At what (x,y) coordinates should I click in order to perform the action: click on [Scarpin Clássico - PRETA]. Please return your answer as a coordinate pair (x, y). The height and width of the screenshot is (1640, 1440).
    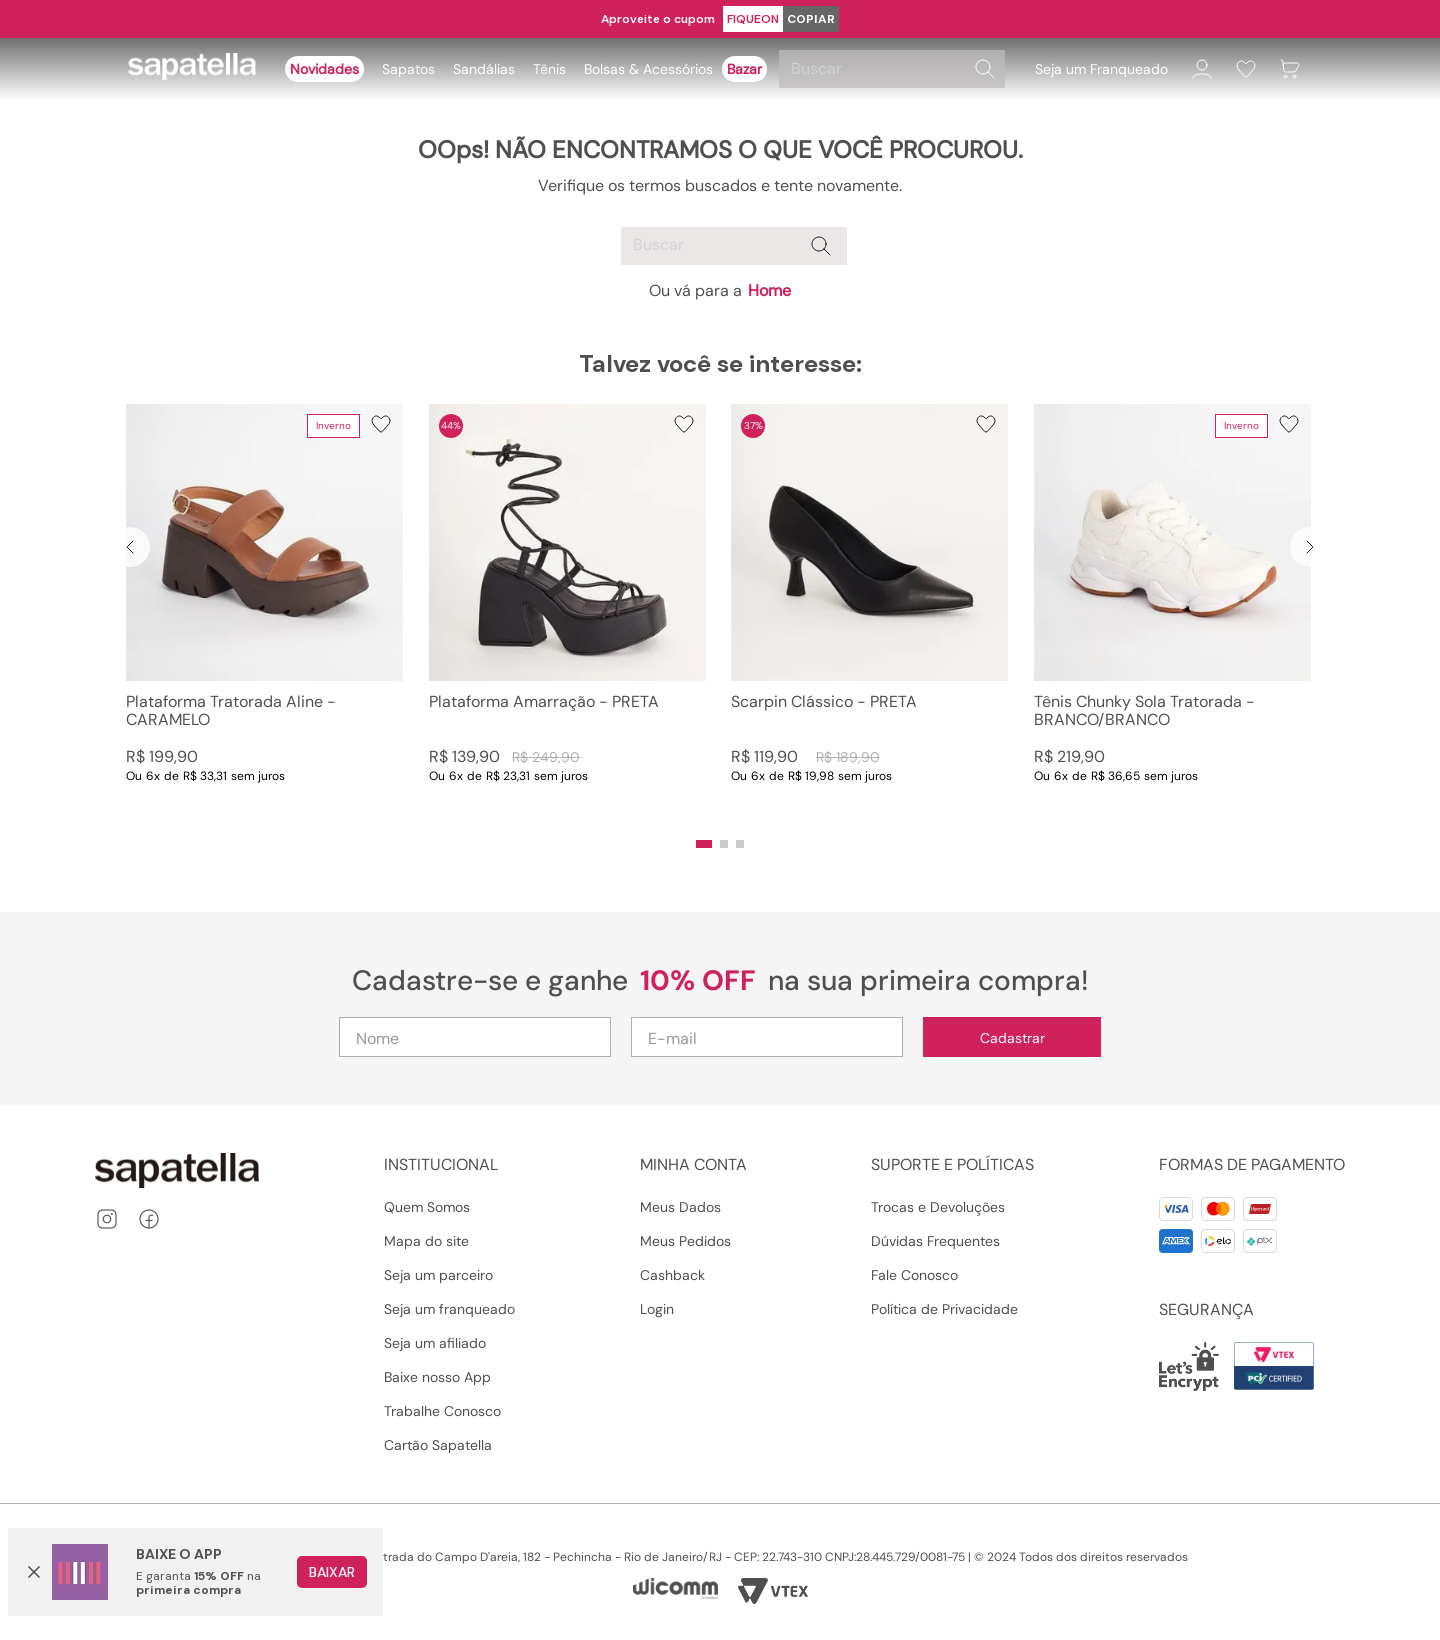
    Looking at the image, I should click on (869, 614).